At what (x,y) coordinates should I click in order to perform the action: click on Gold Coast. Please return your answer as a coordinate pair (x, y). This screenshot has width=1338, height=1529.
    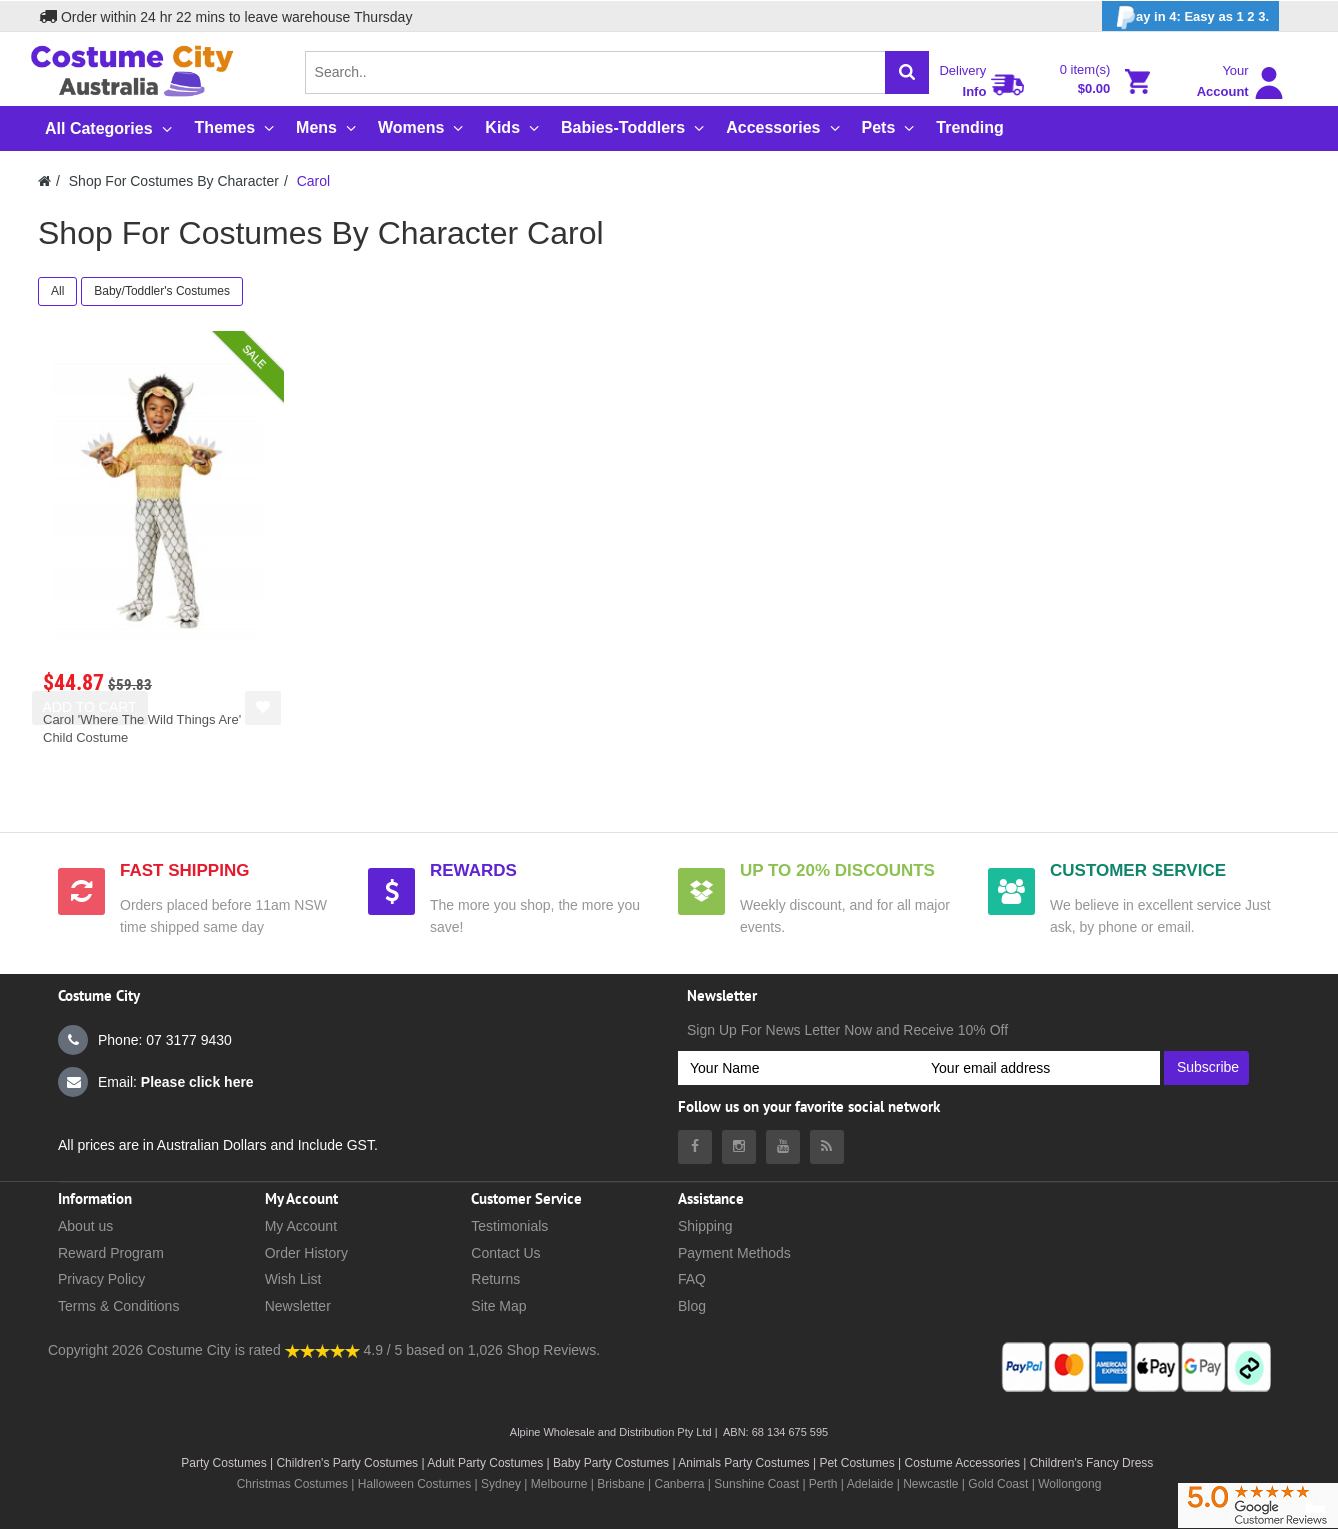
    Looking at the image, I should click on (998, 1484).